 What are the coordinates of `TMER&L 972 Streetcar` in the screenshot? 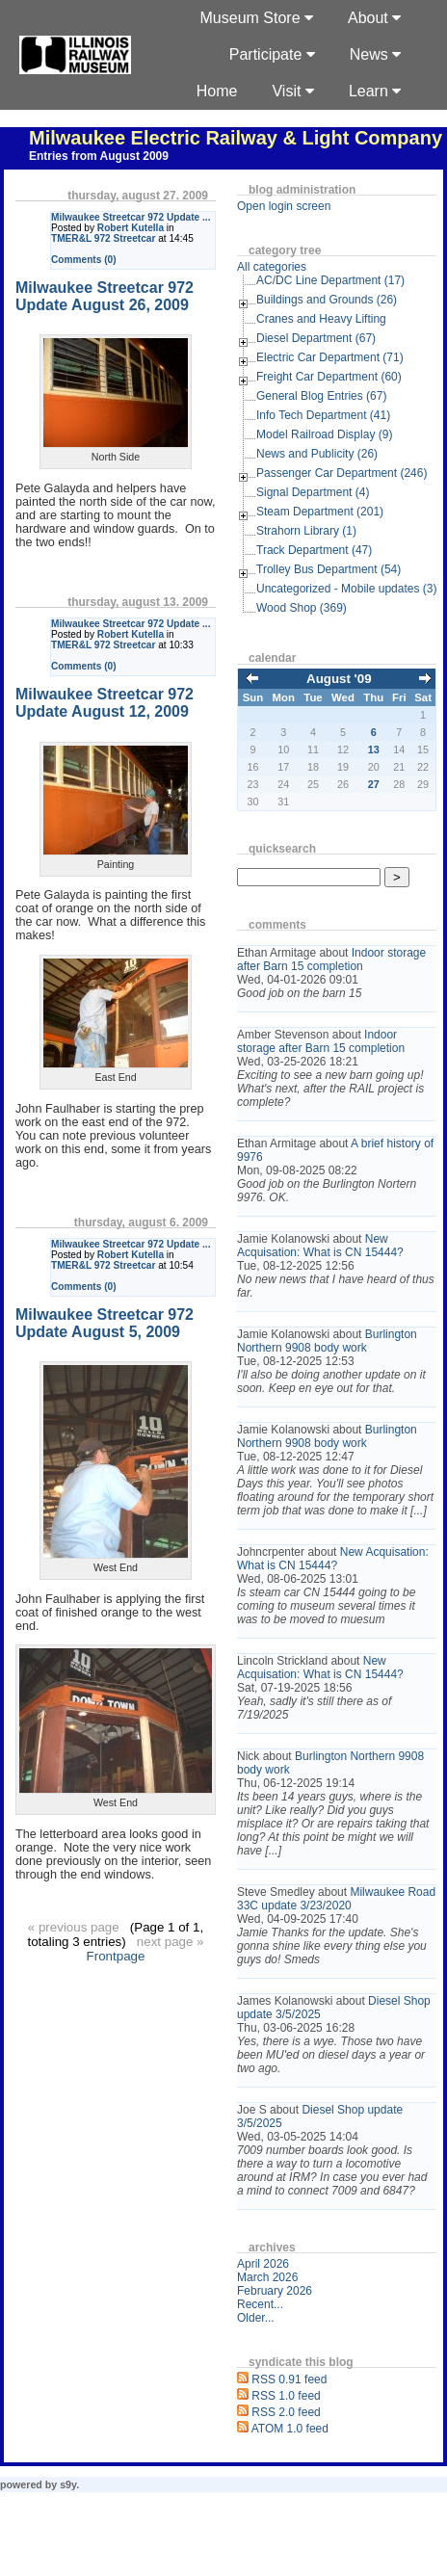 It's located at (103, 238).